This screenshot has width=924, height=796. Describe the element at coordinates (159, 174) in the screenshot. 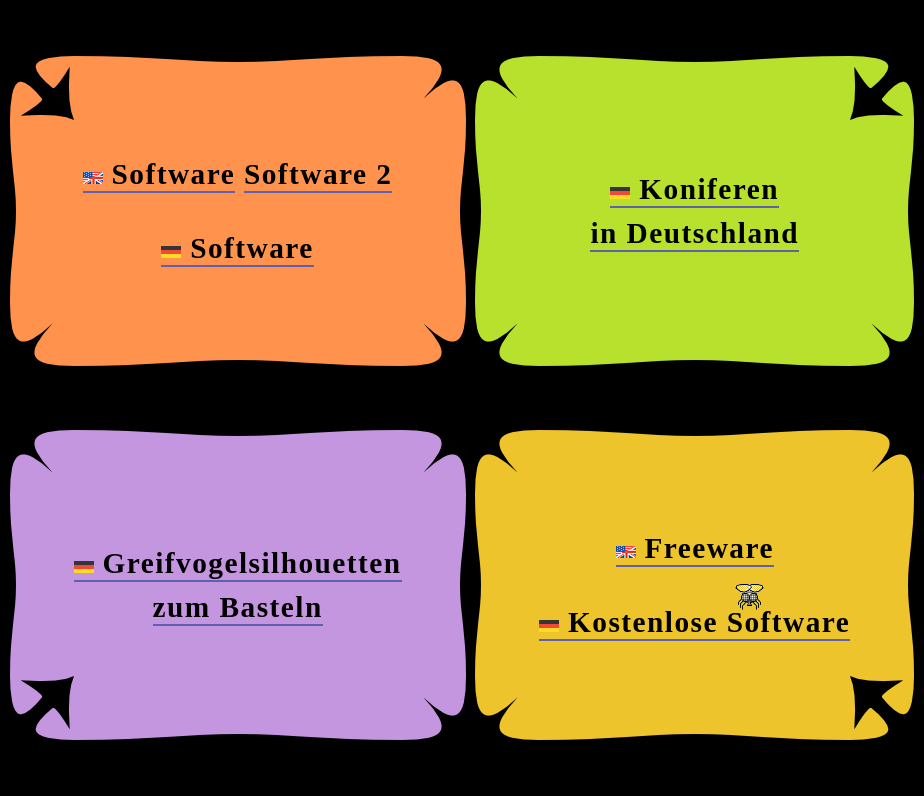

I see `Software` at that location.